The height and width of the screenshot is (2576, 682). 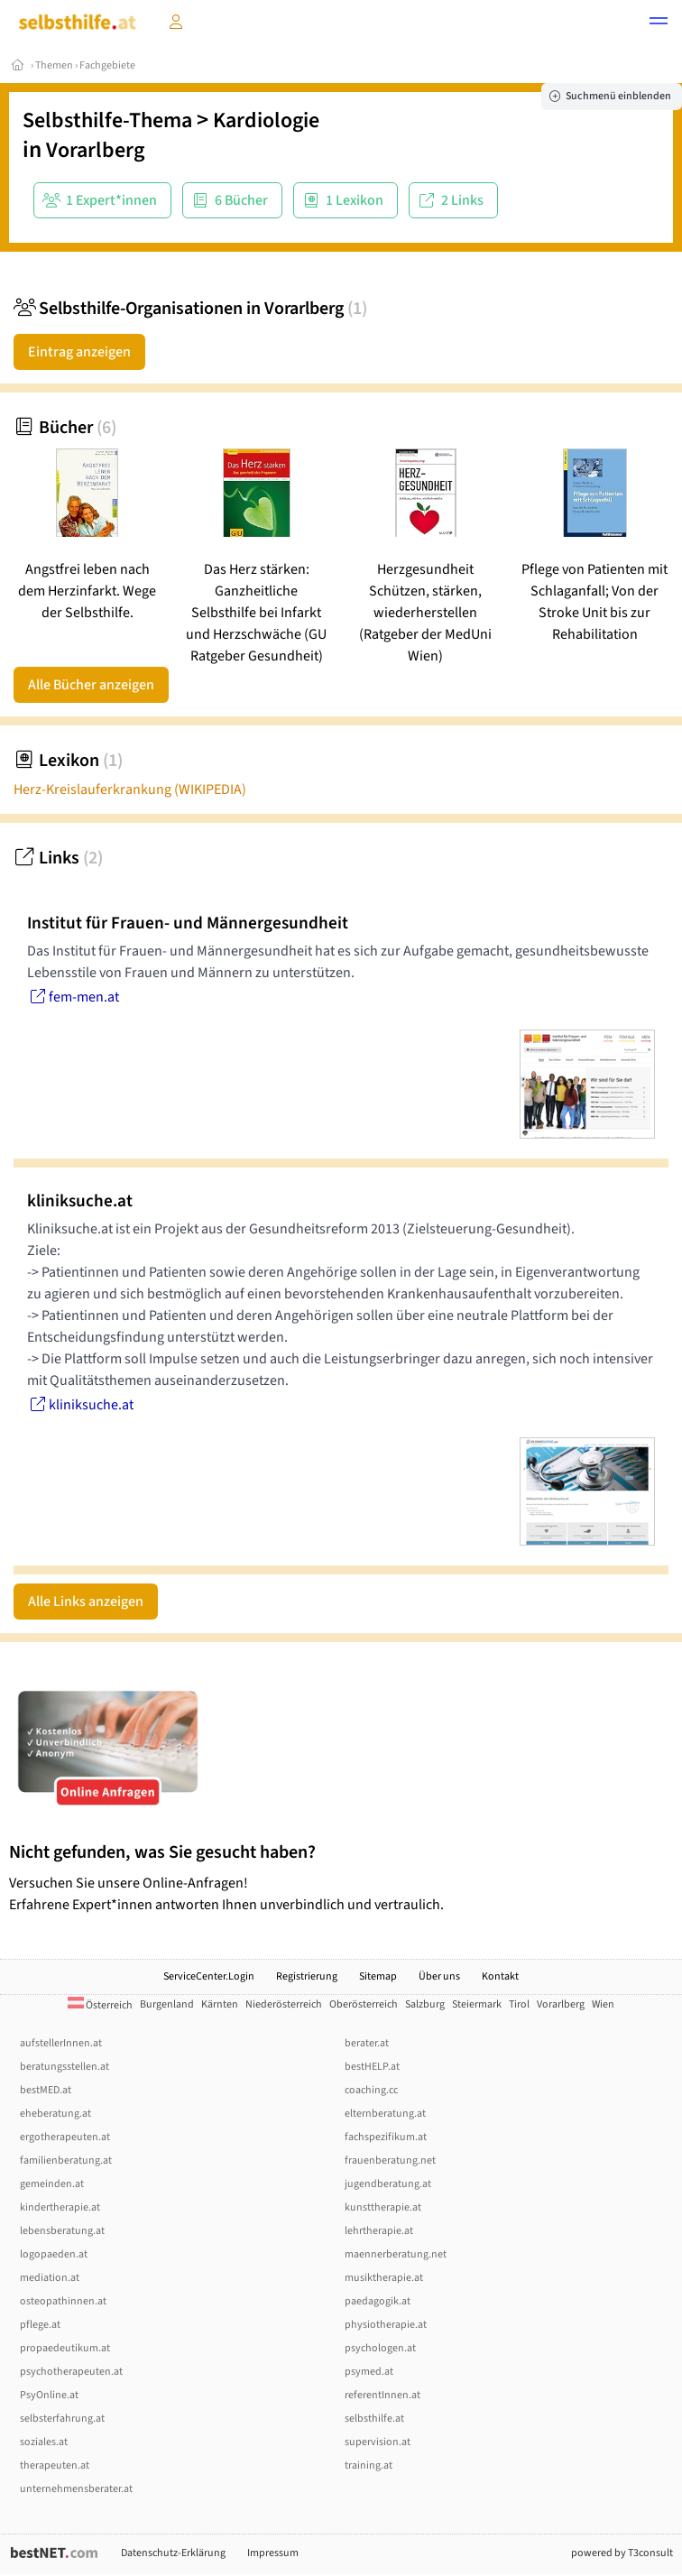 I want to click on lehrtherapie.at, so click(x=379, y=2231).